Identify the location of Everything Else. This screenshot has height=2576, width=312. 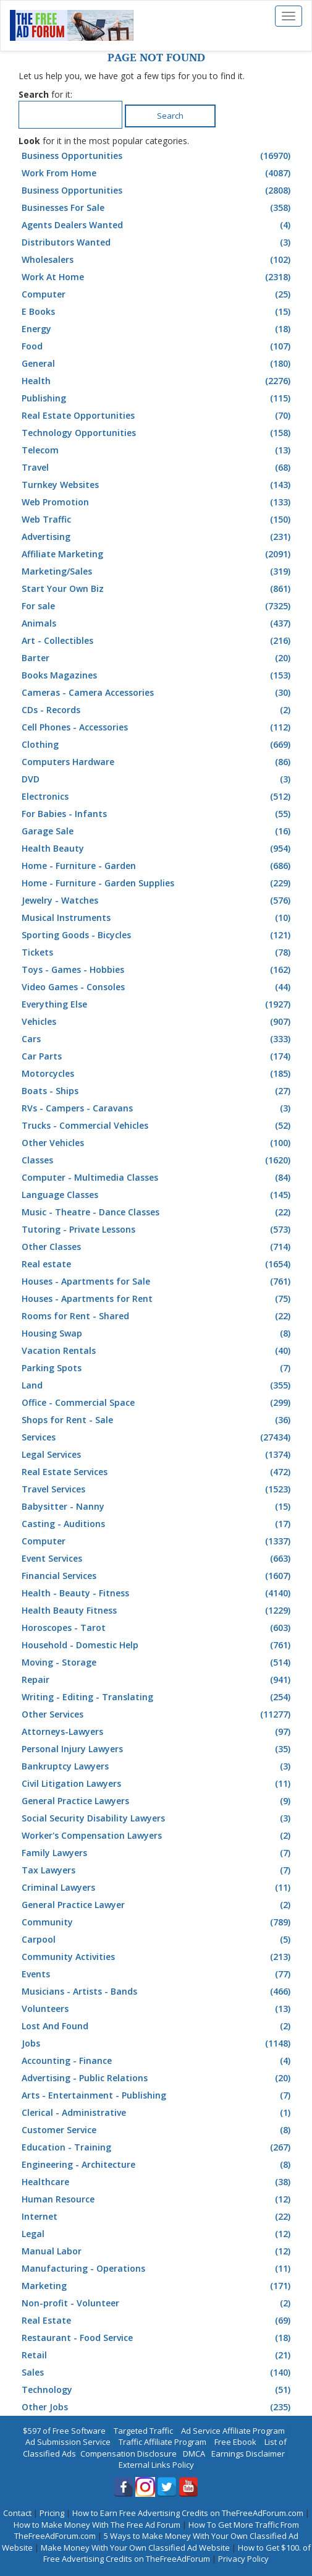
(157, 1004).